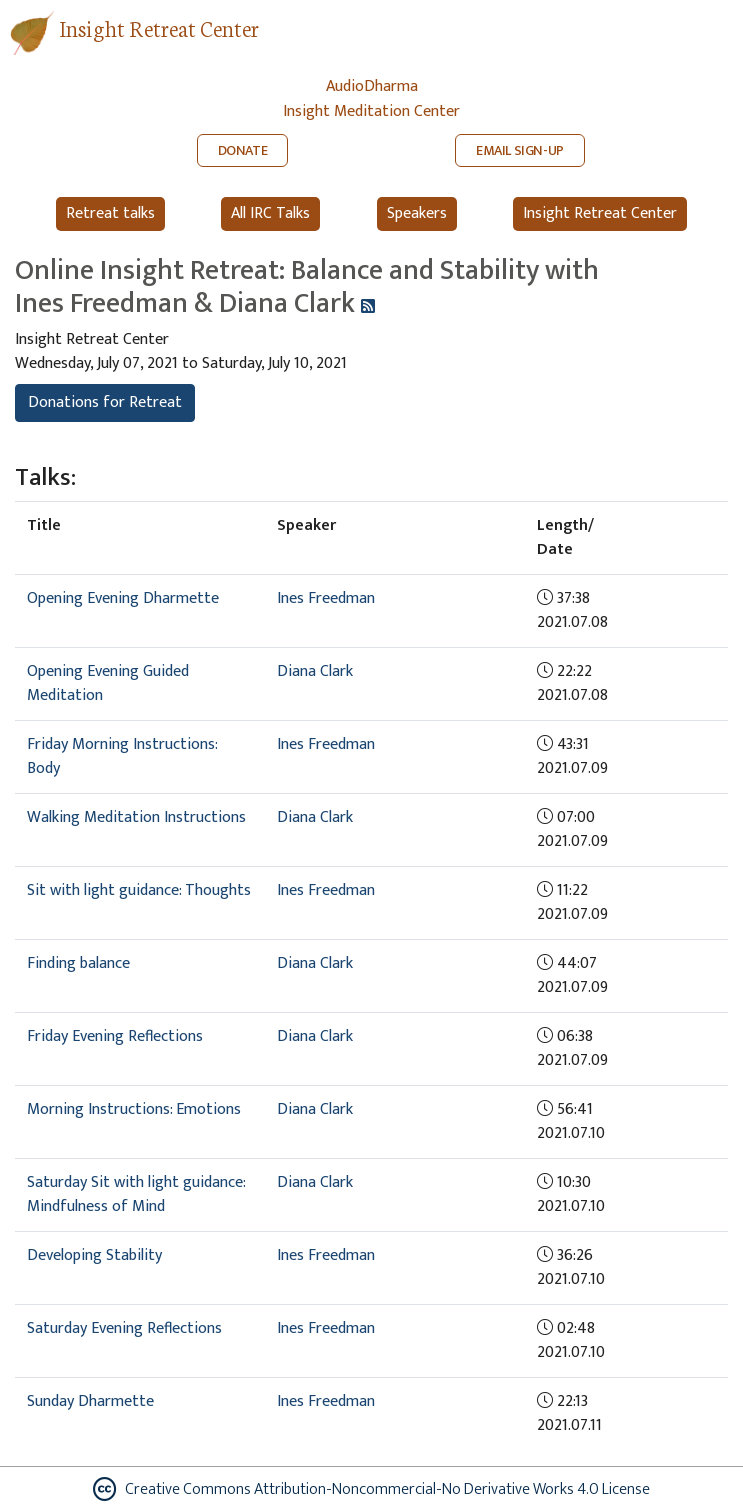  I want to click on Retreat talks, so click(110, 213).